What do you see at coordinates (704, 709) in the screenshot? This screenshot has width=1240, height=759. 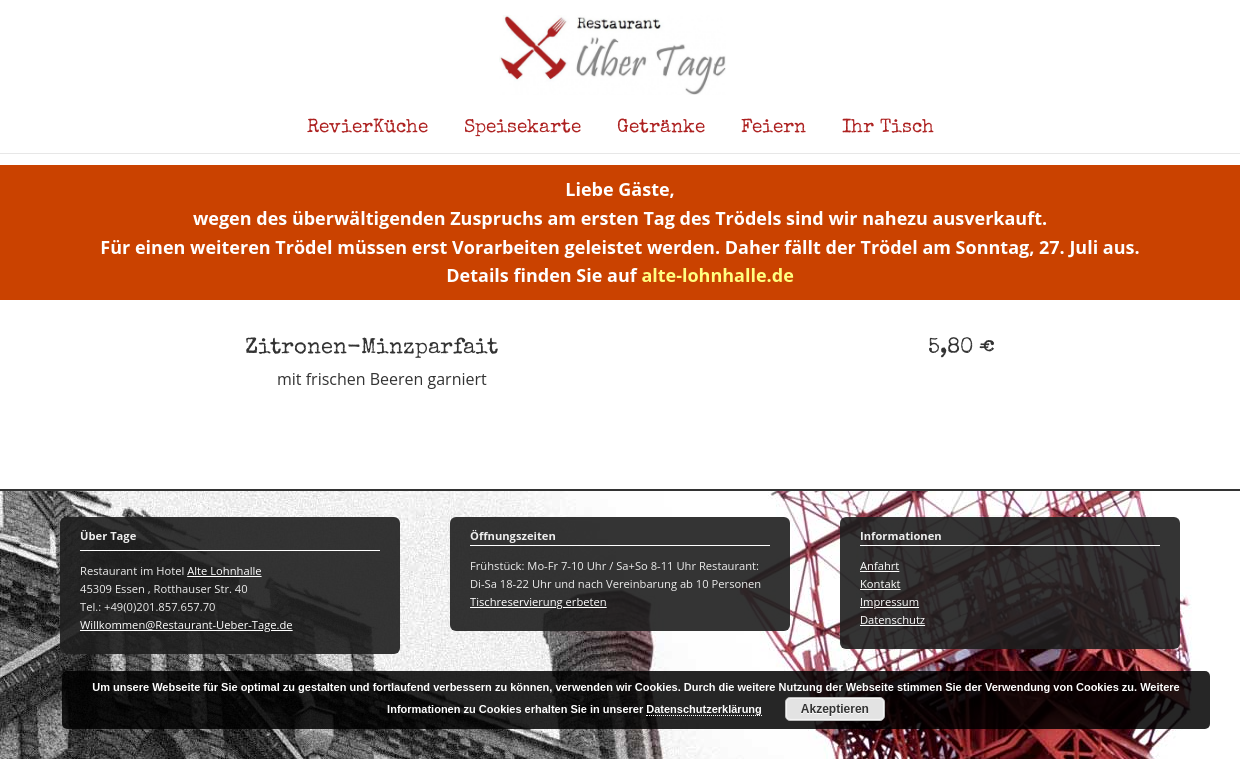 I see `Datenschutzerklärung` at bounding box center [704, 709].